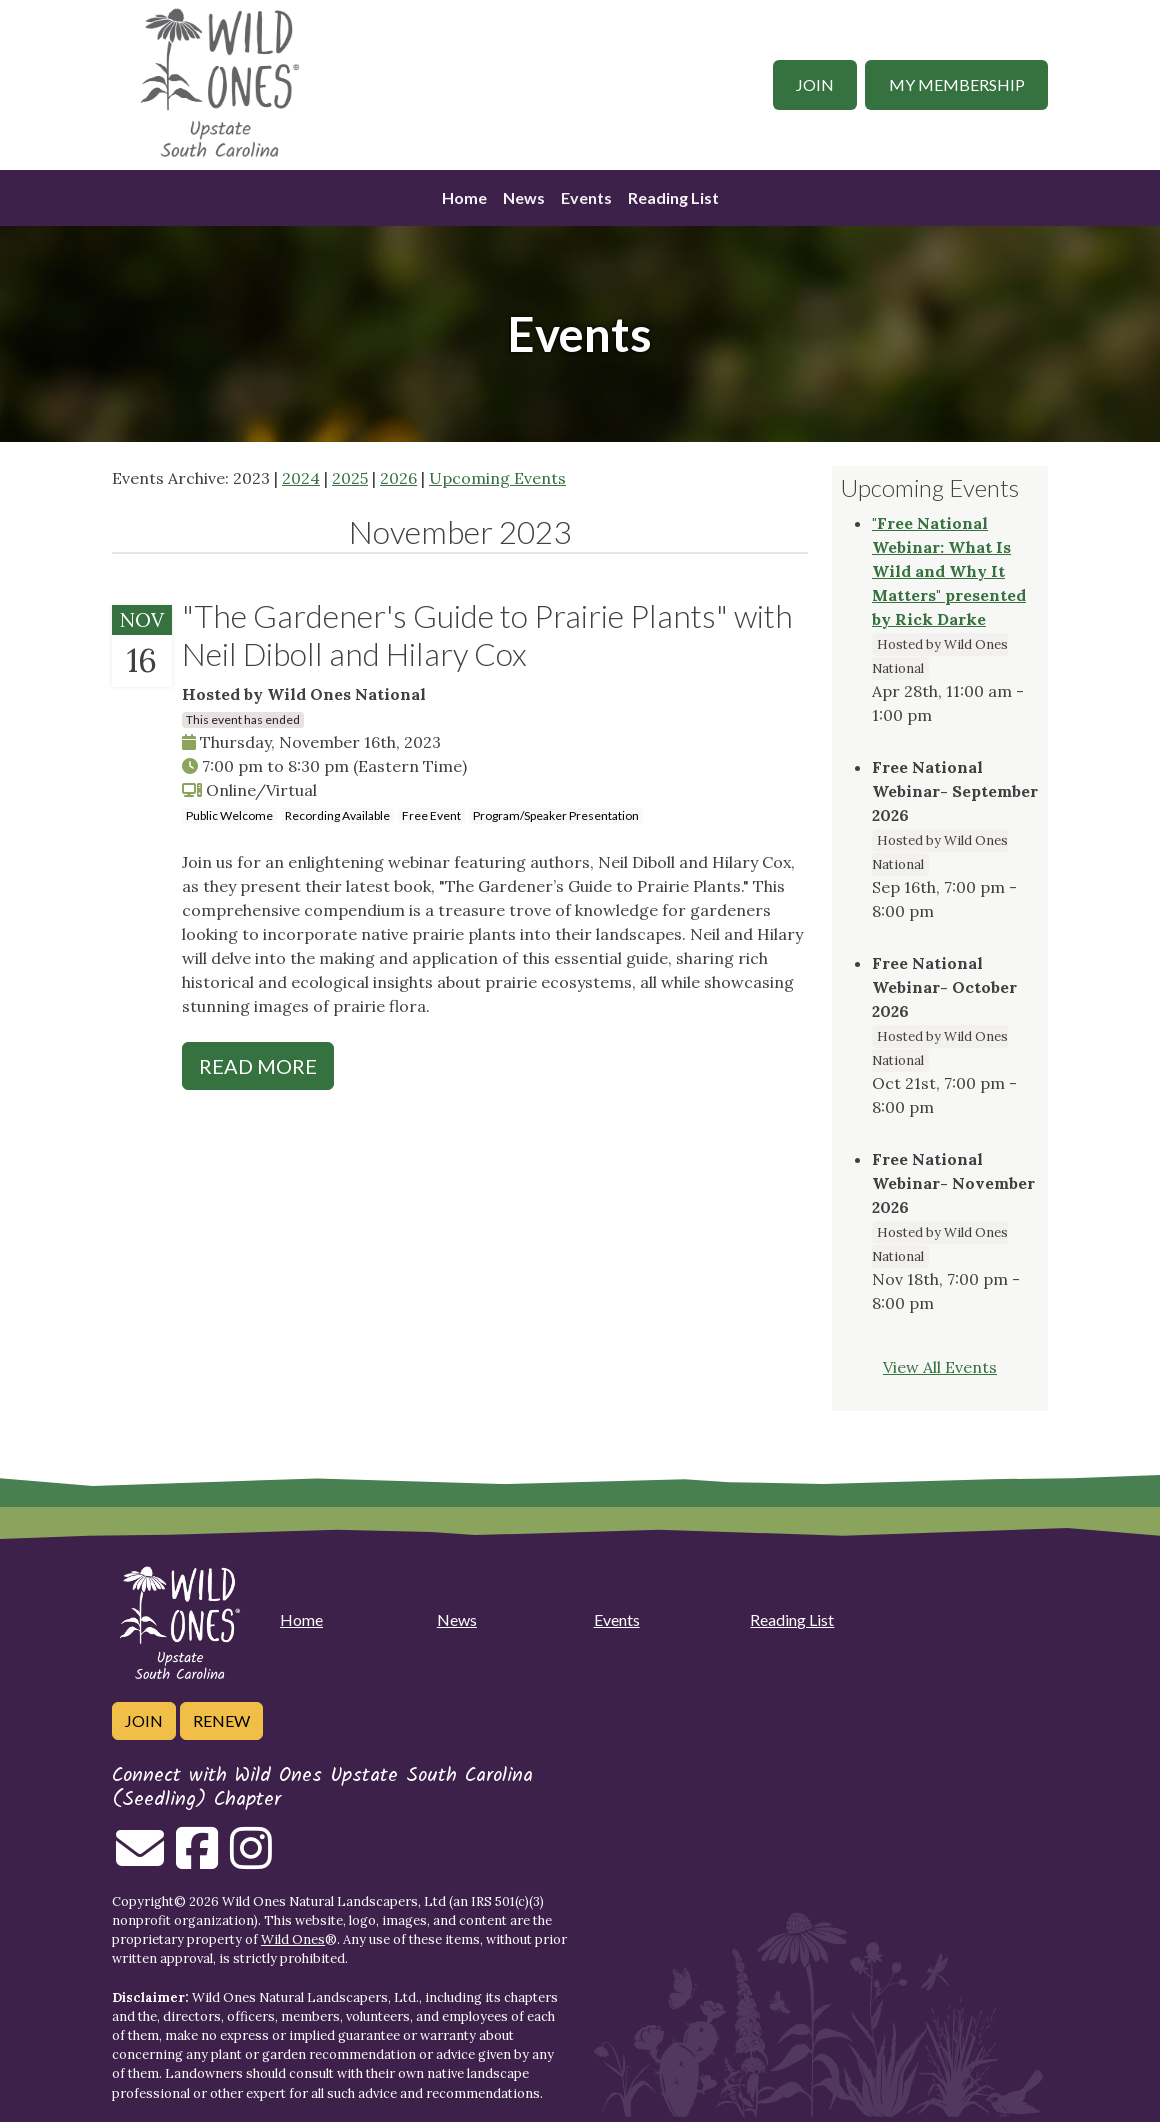  I want to click on Reading List, so click(673, 197).